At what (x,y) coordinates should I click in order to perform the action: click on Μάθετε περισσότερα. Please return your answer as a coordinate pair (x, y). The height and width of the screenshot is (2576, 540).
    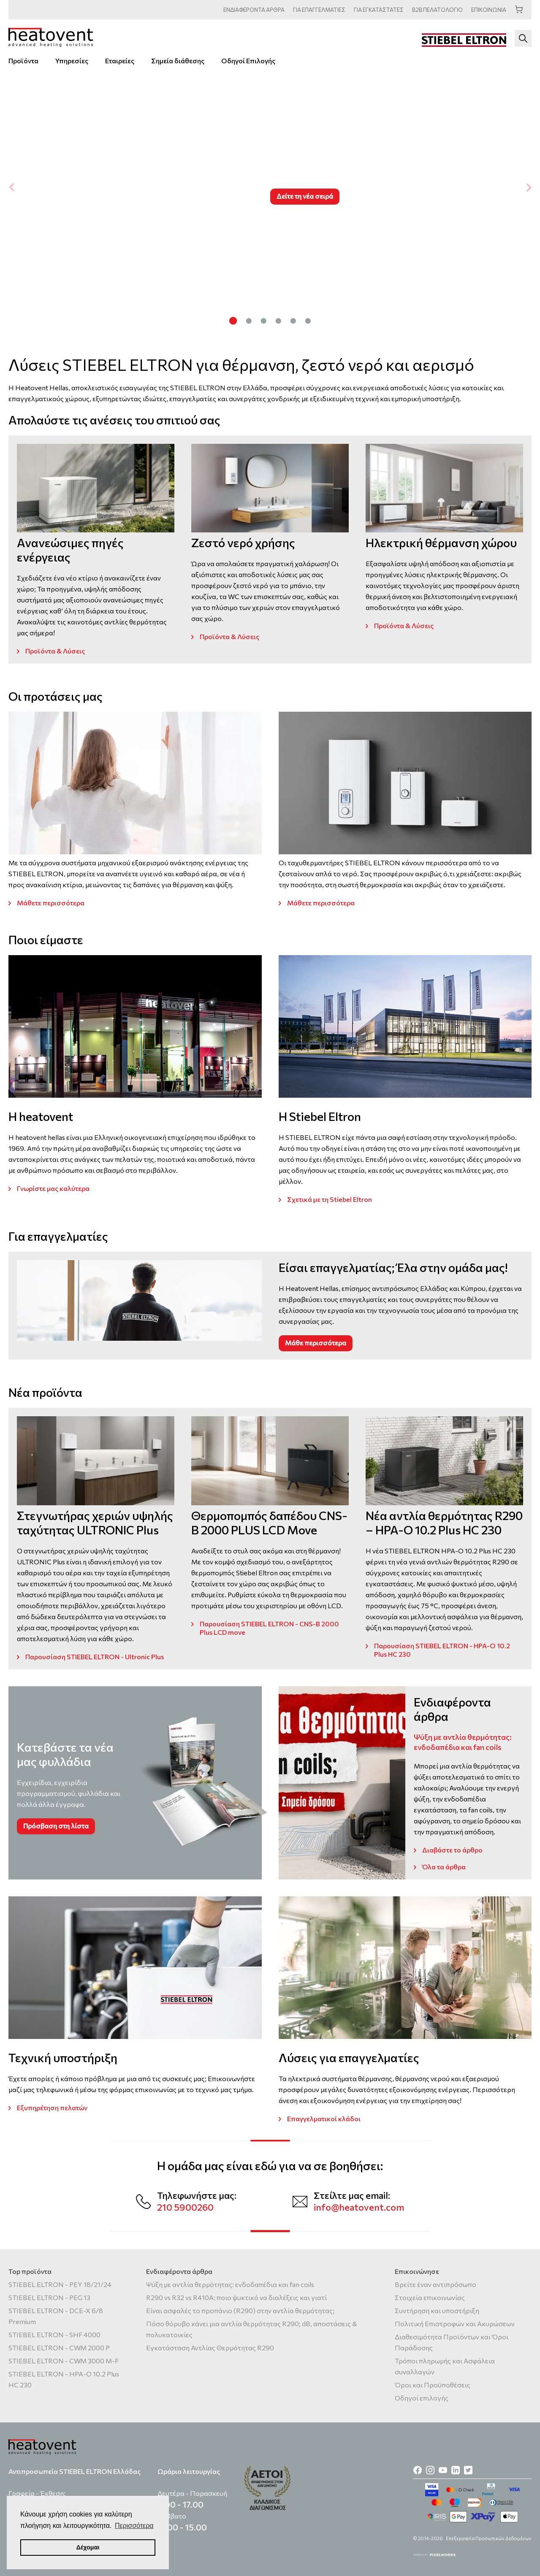
    Looking at the image, I should click on (50, 903).